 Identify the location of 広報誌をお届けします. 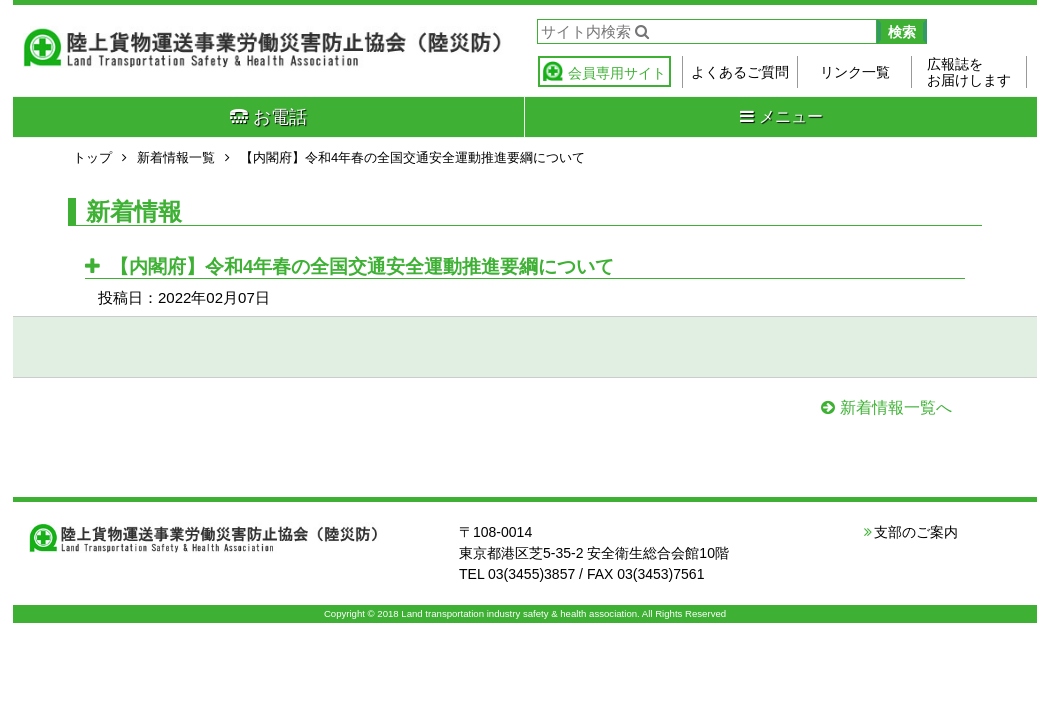
(969, 72).